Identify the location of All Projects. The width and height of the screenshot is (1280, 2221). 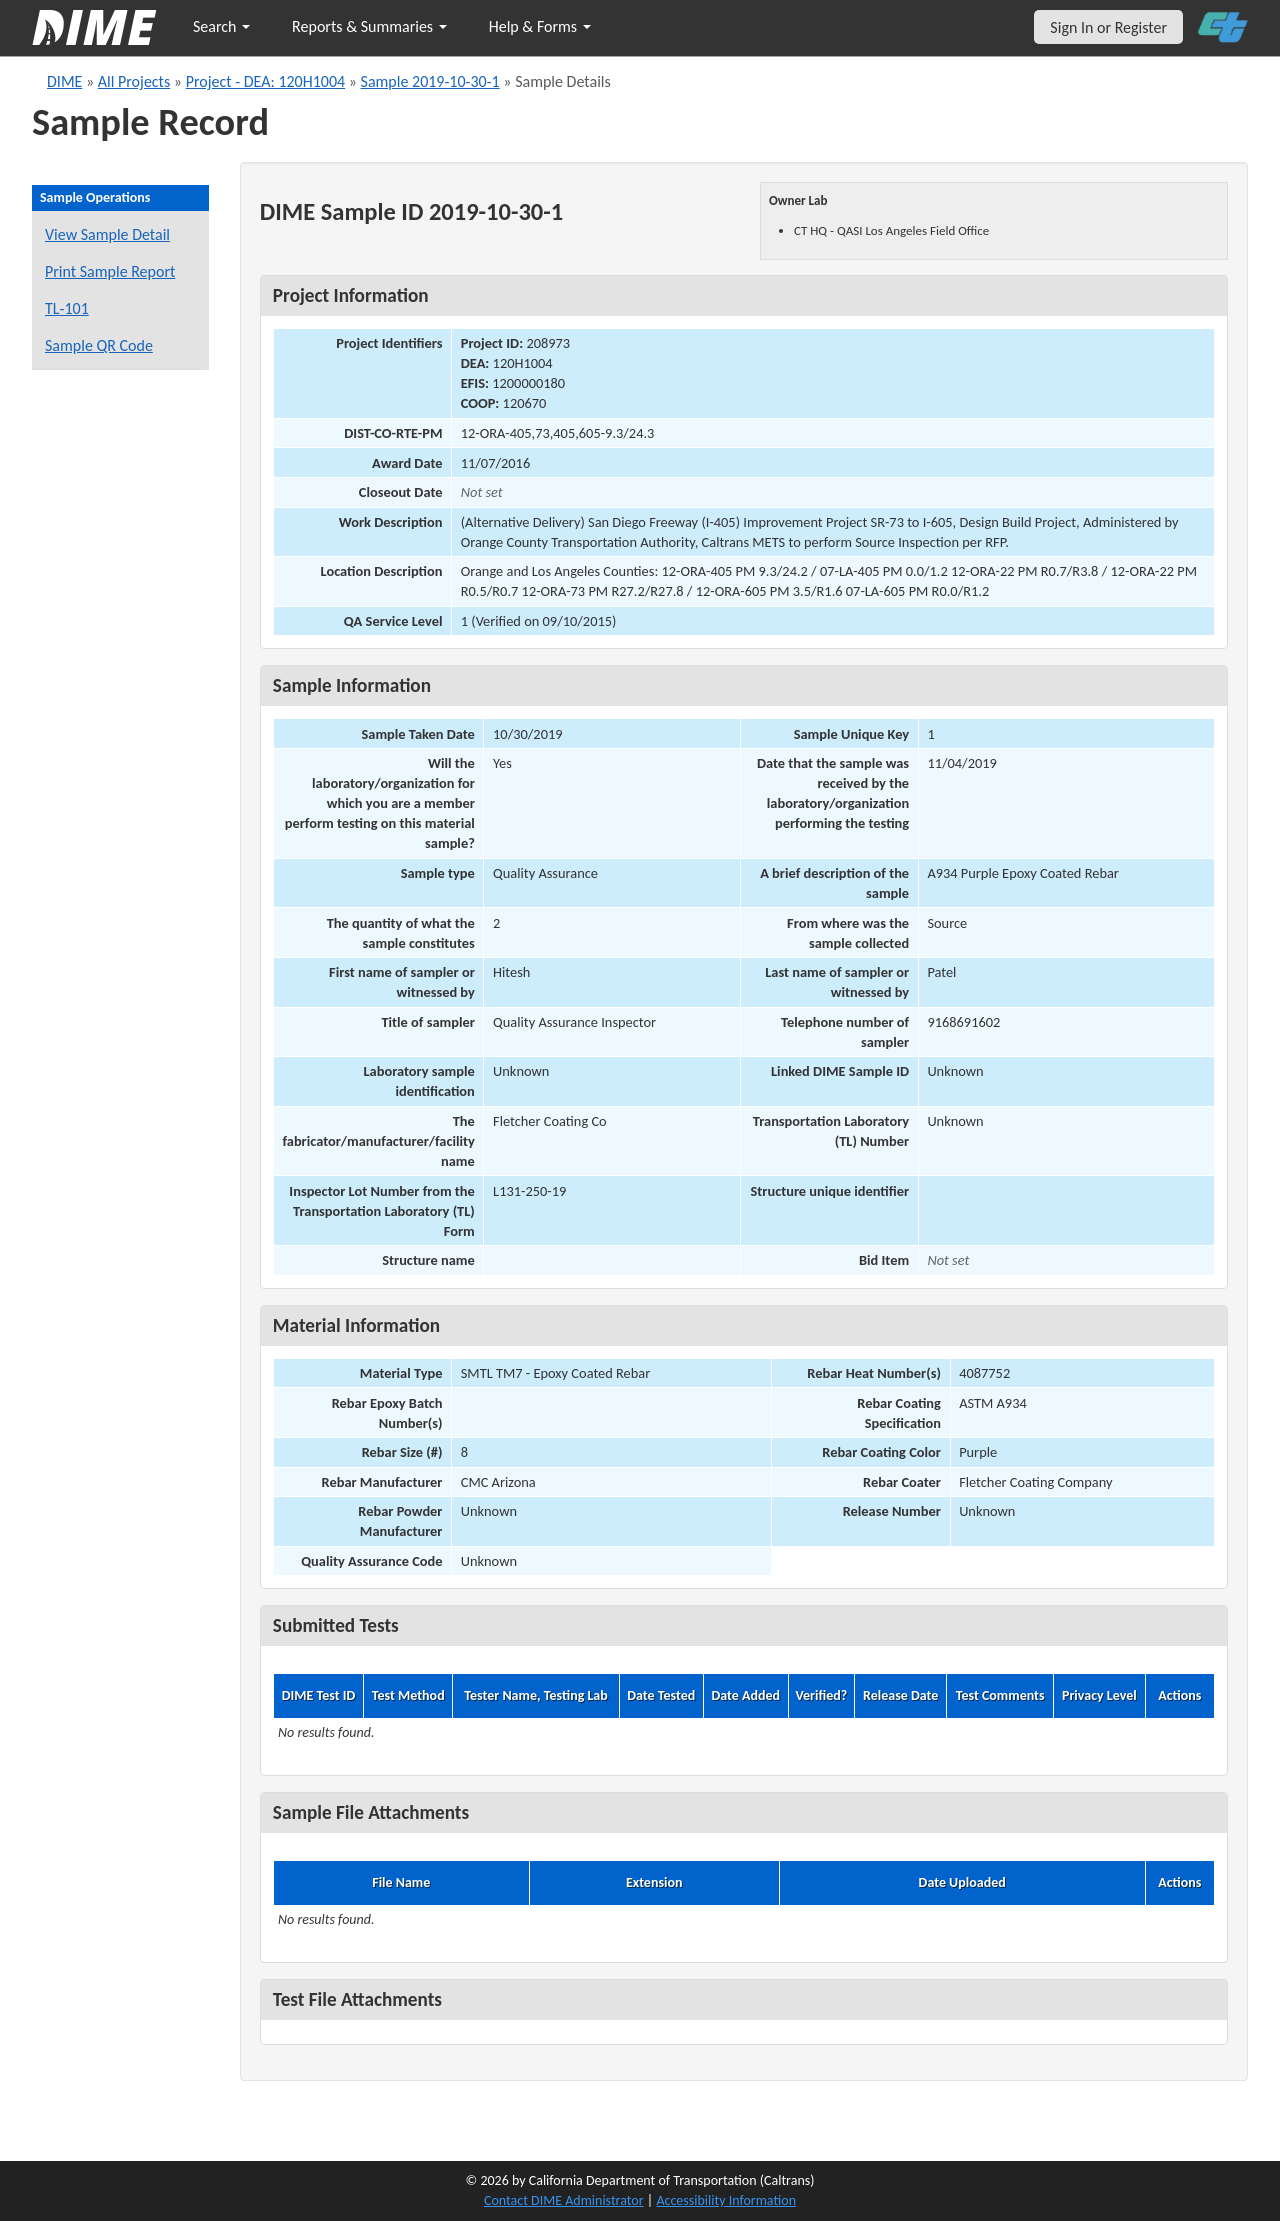
(134, 81).